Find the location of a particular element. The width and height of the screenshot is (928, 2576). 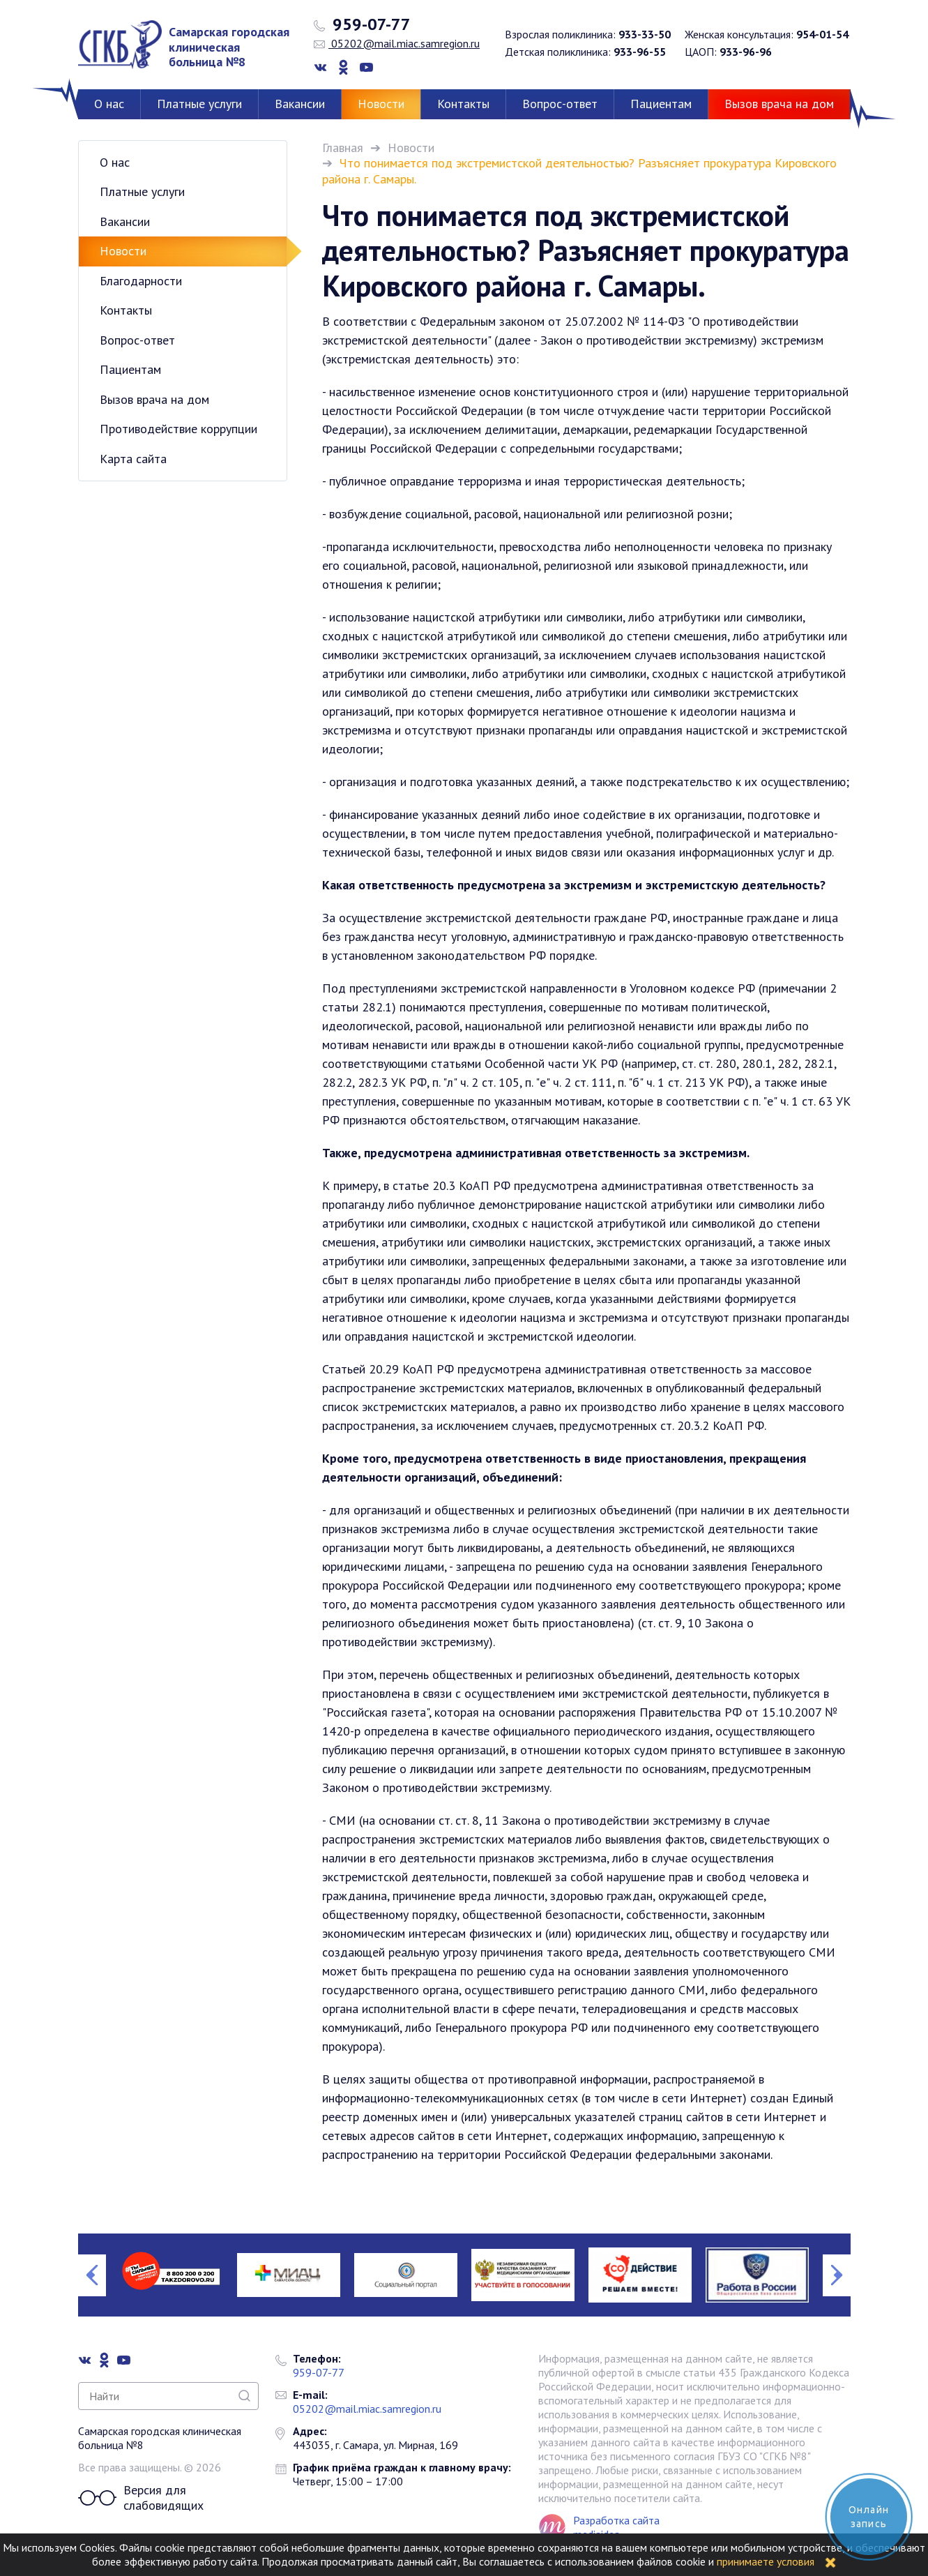

Вопрос-ответ is located at coordinates (560, 104).